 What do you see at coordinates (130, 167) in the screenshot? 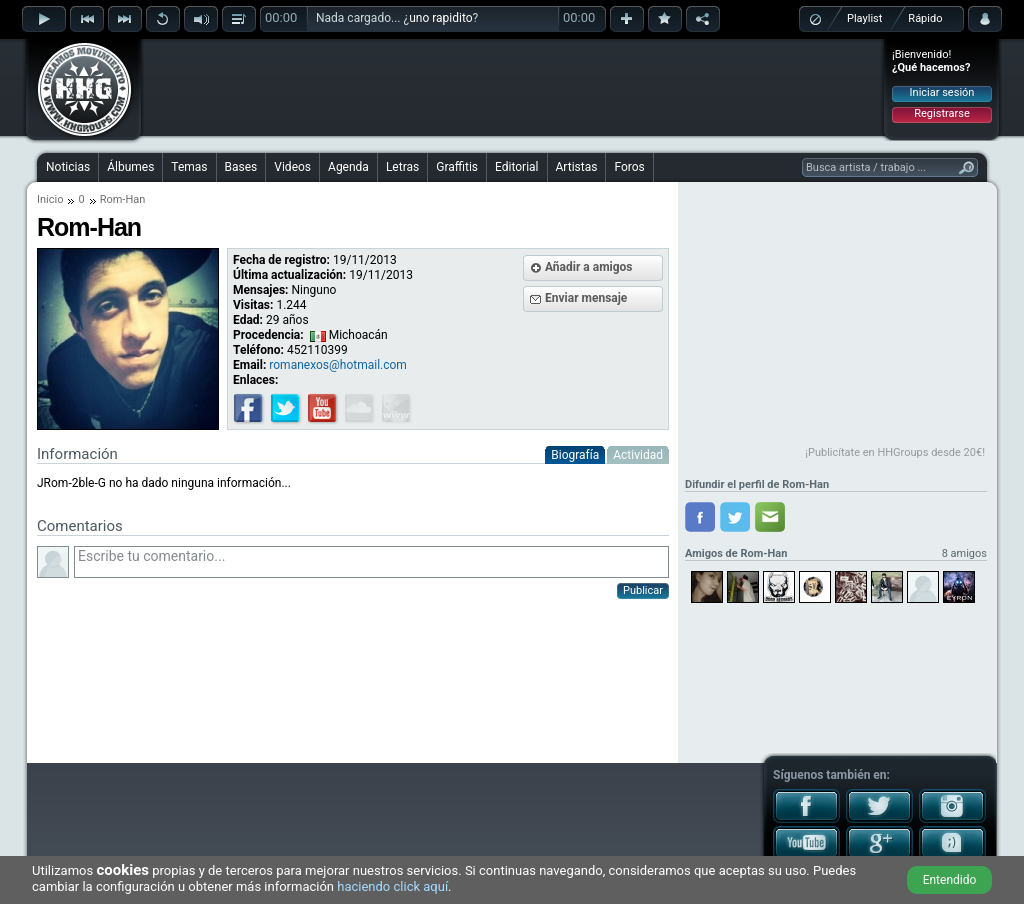
I see `Álbumes` at bounding box center [130, 167].